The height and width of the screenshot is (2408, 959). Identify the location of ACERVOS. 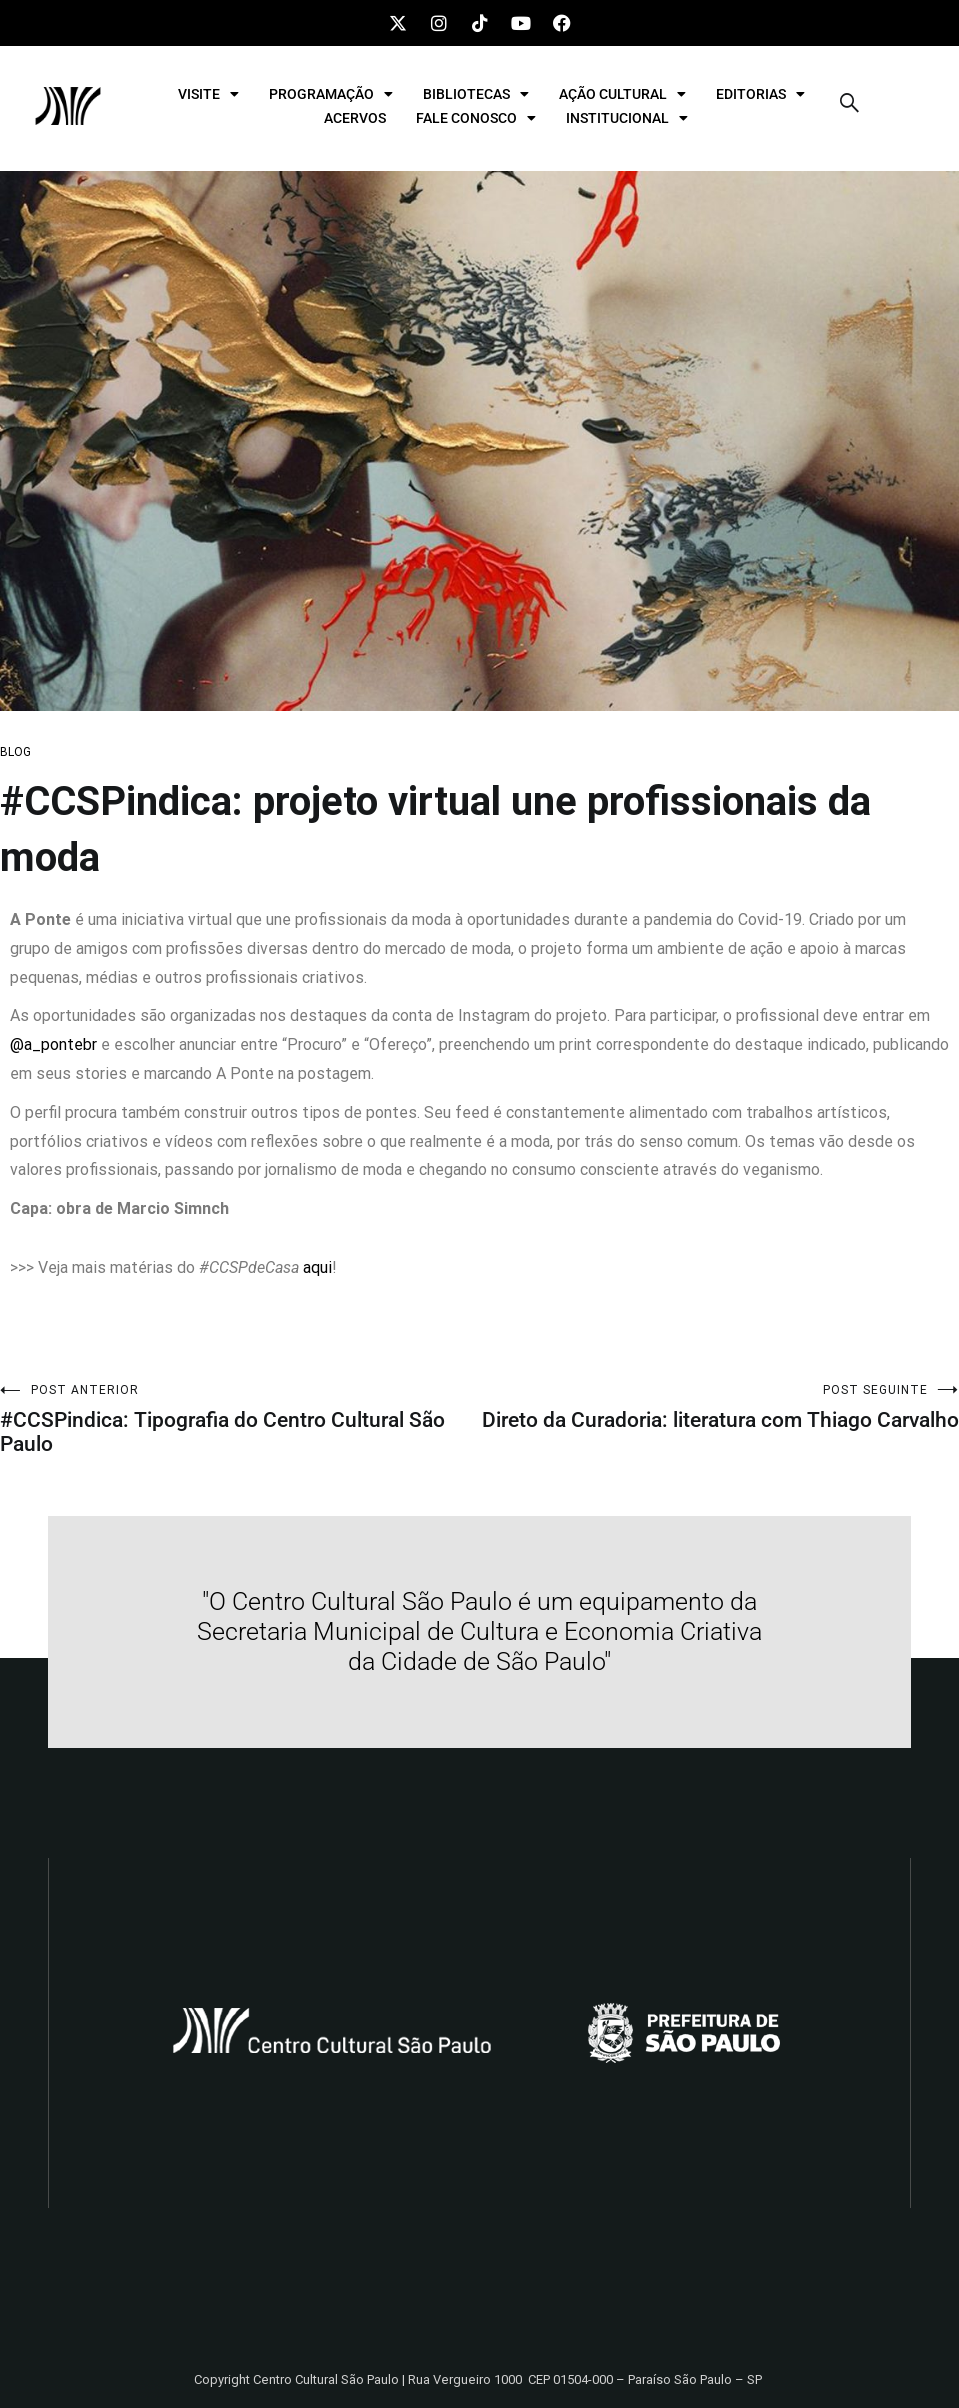
(355, 118).